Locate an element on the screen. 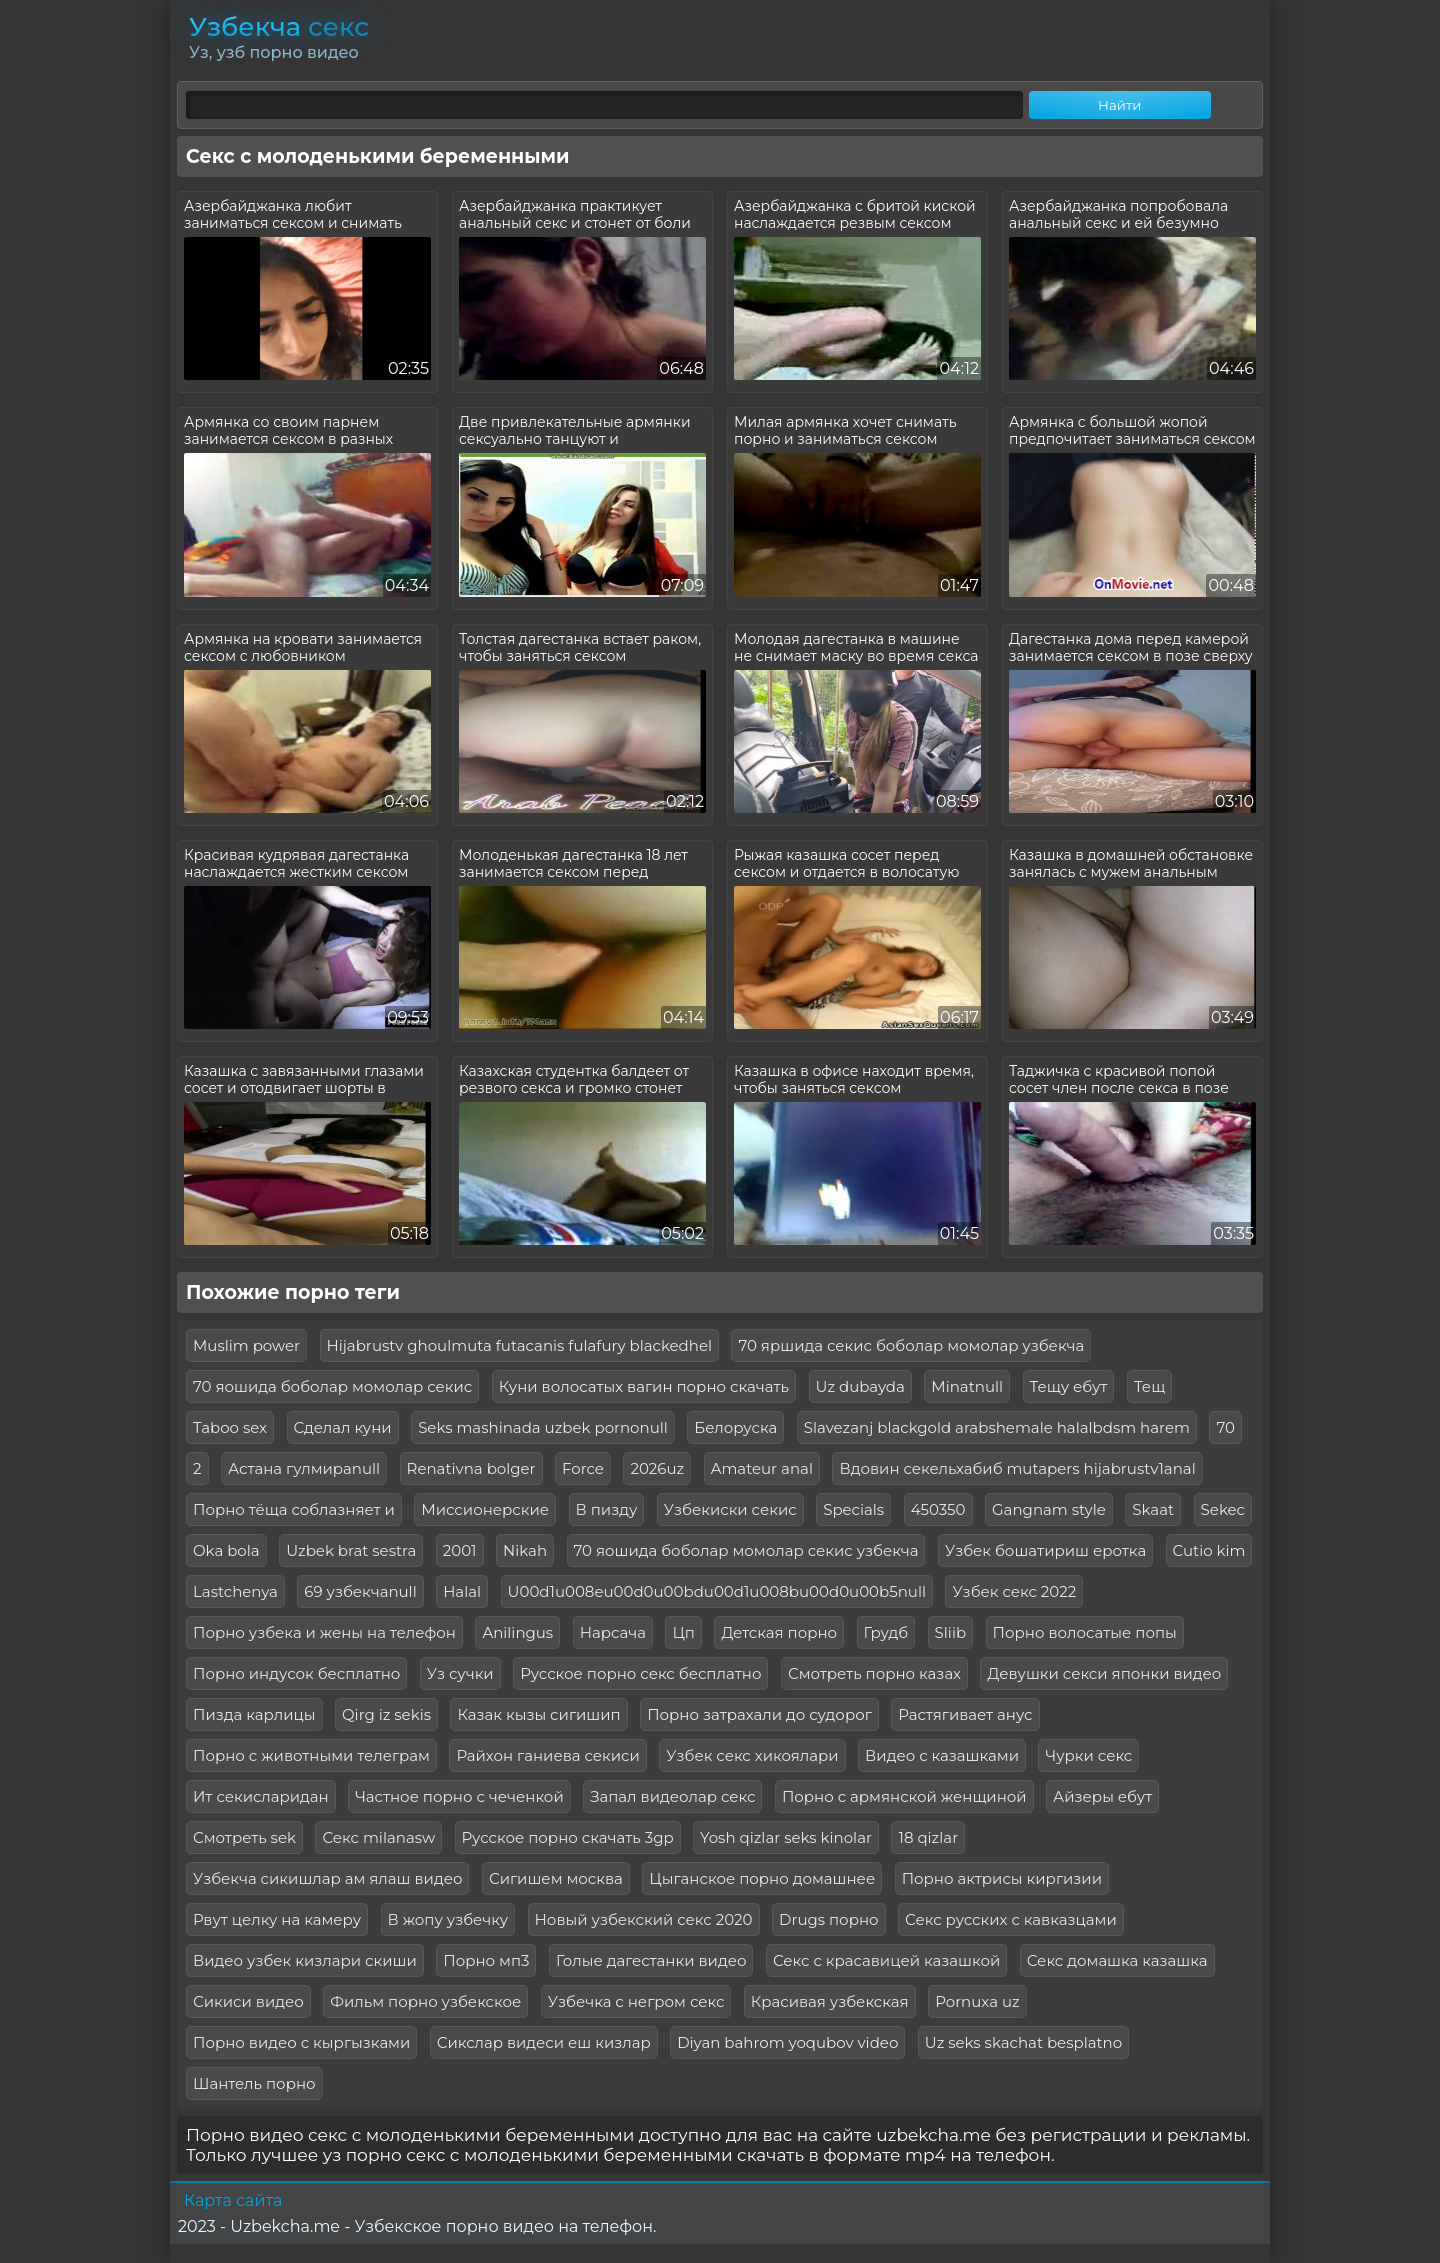  Тещу ебут is located at coordinates (1069, 1386).